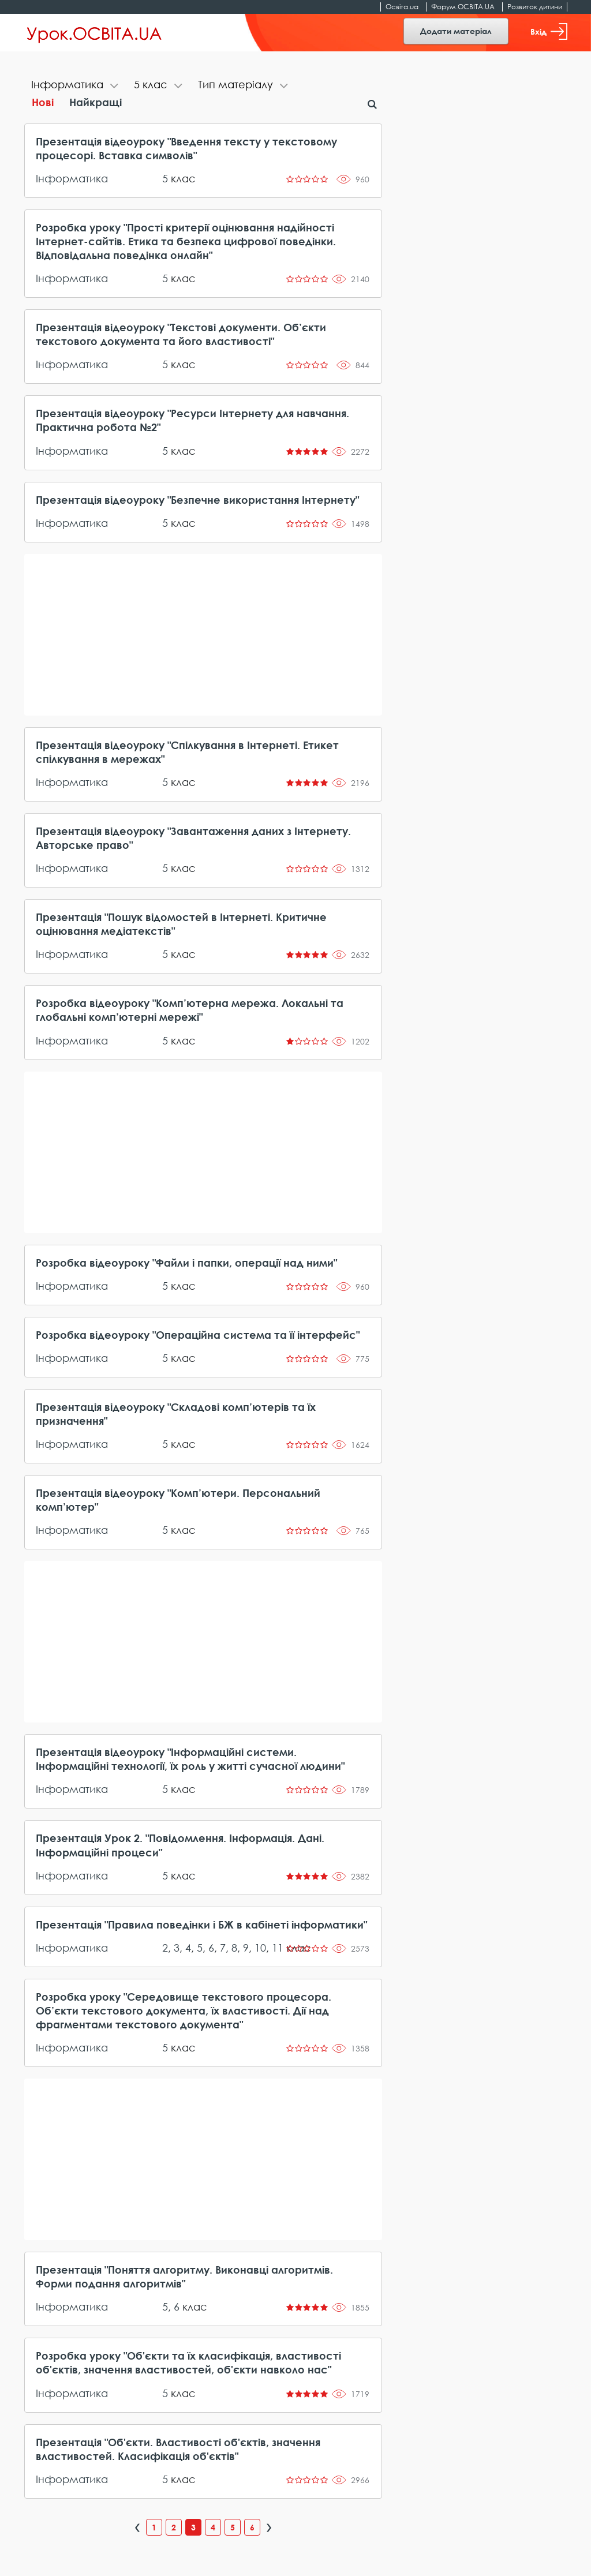 Image resolution: width=591 pixels, height=2576 pixels. What do you see at coordinates (190, 1759) in the screenshot?
I see `Презентація відеоуроку "Інформаційні системи. Інформаційні технології, їх роль у житті сучасної людини"` at bounding box center [190, 1759].